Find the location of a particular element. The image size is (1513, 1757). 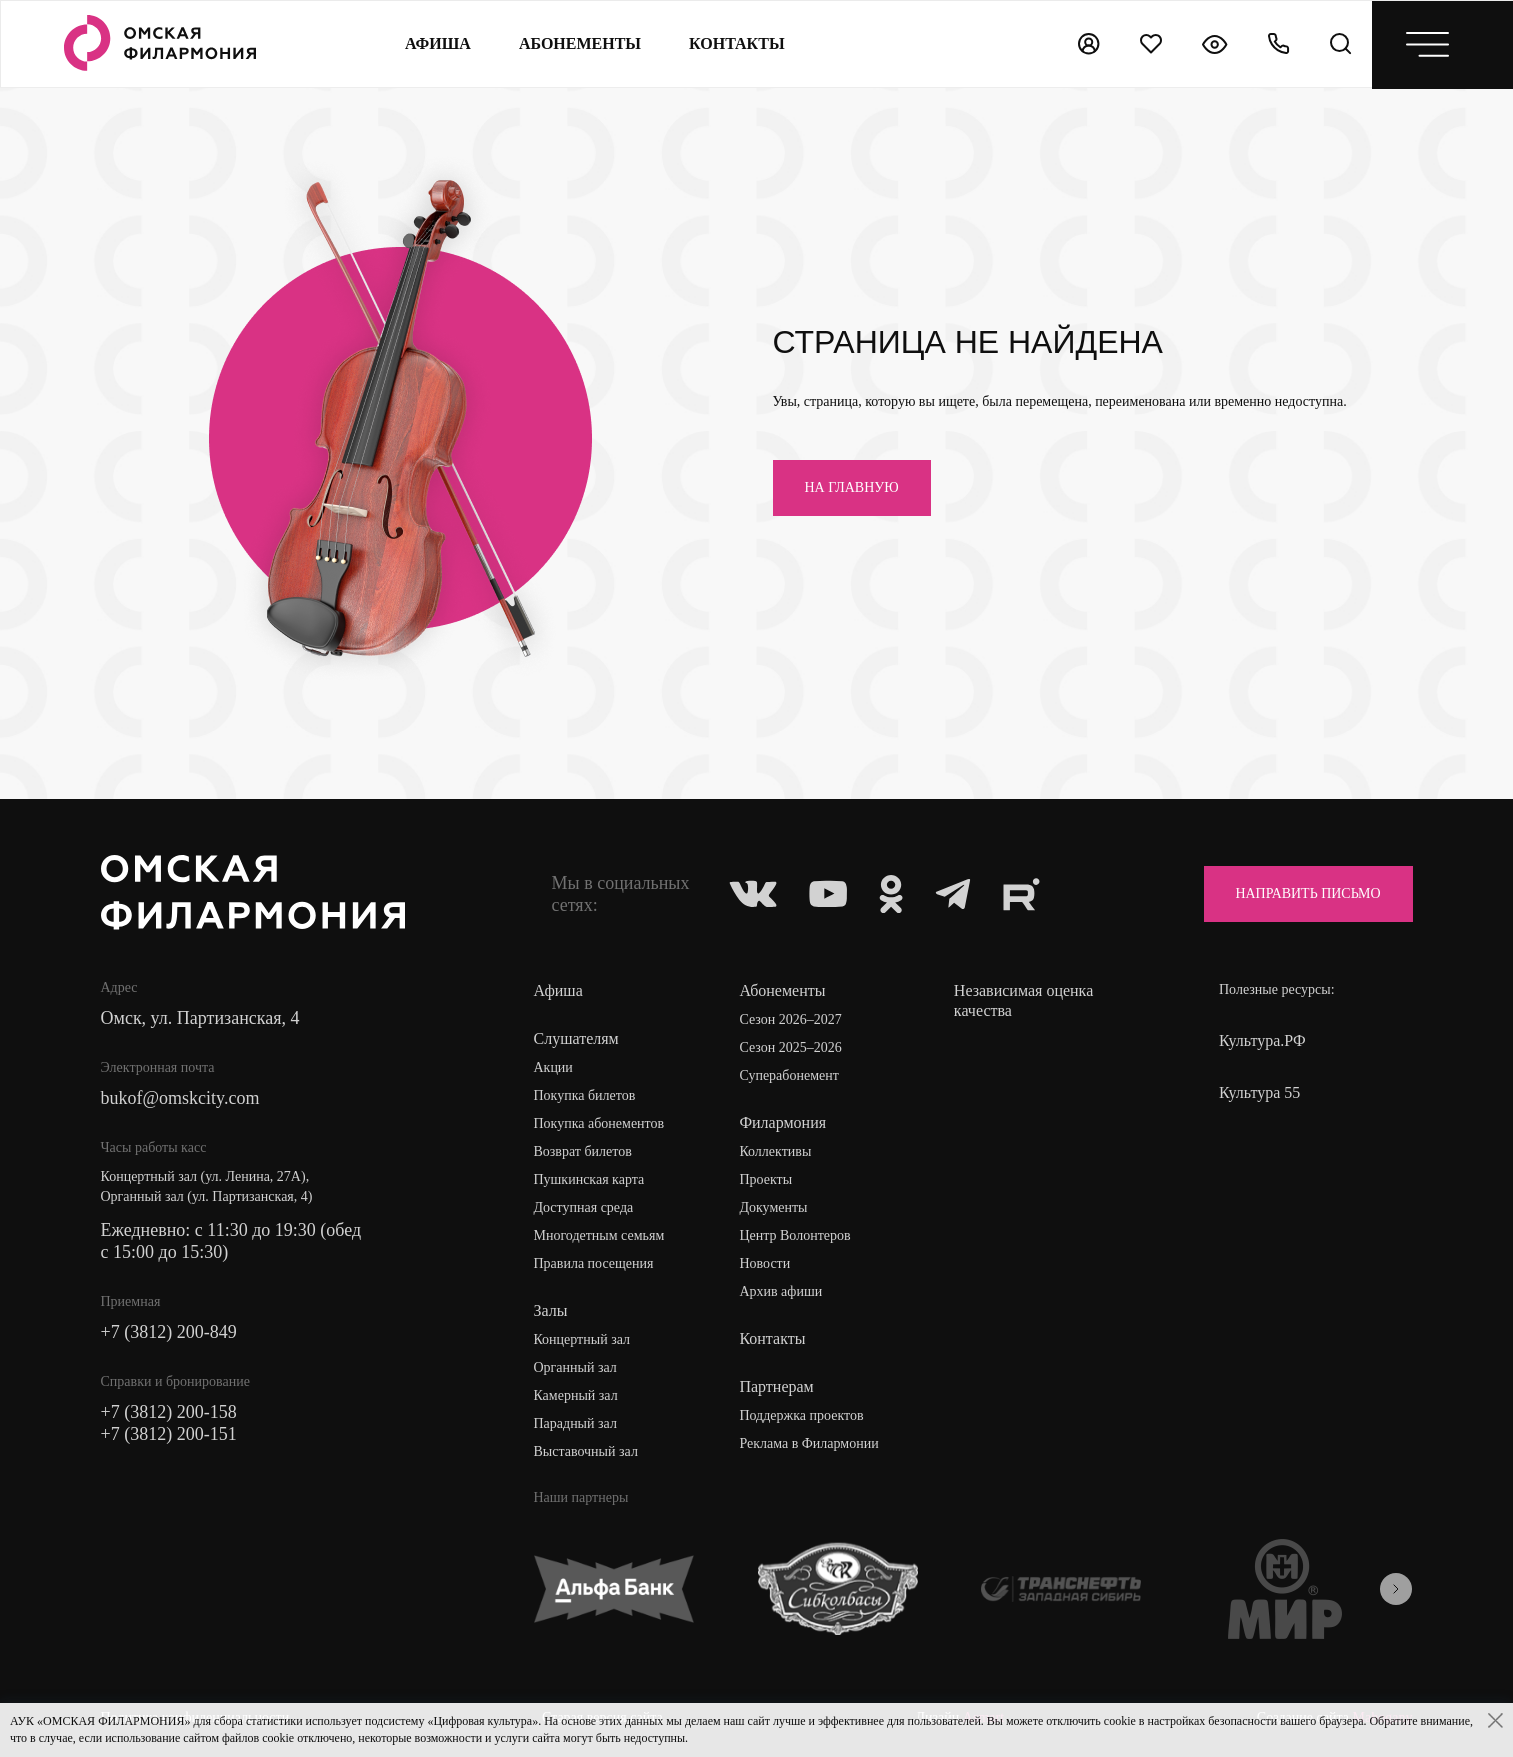

Акции is located at coordinates (552, 1067).